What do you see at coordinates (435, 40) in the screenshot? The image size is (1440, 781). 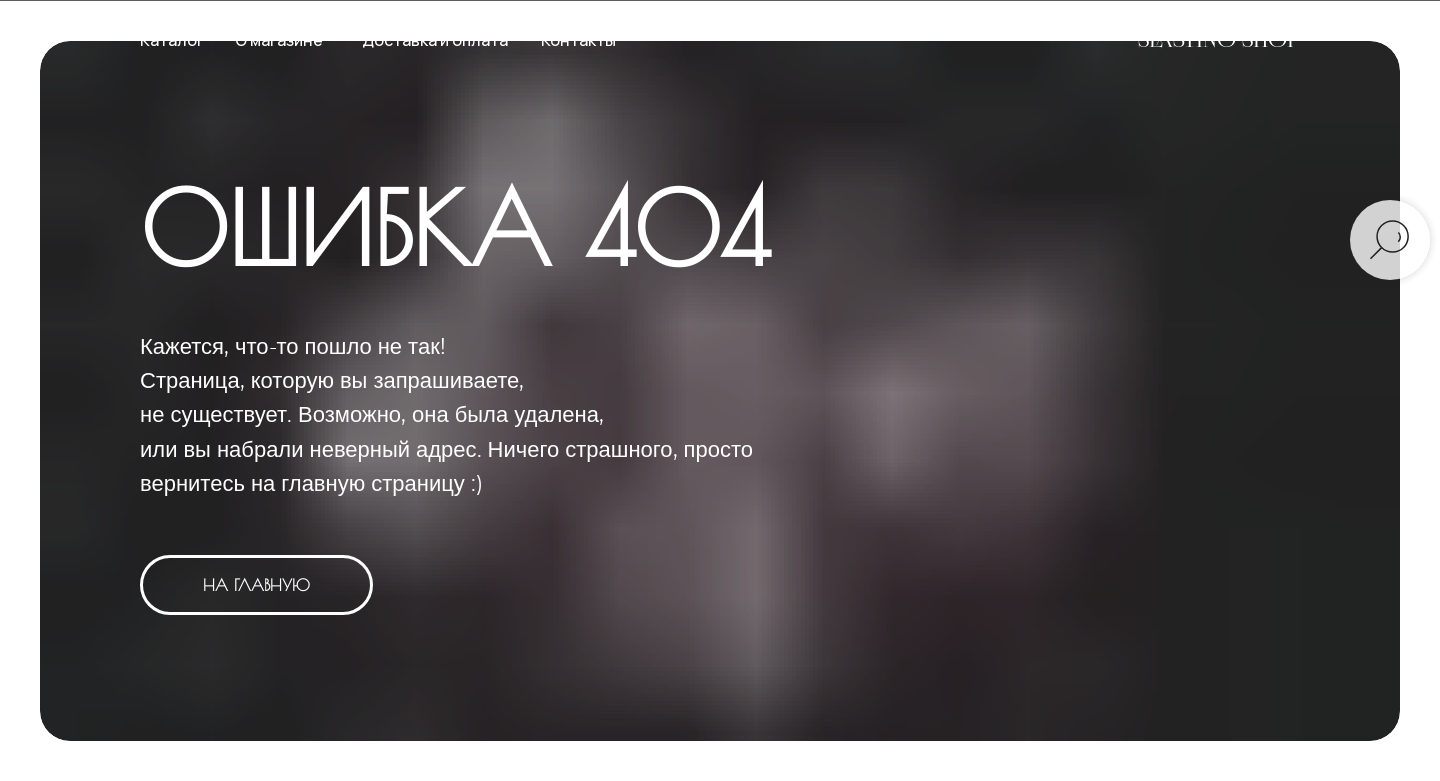 I see `Доставка и оплата` at bounding box center [435, 40].